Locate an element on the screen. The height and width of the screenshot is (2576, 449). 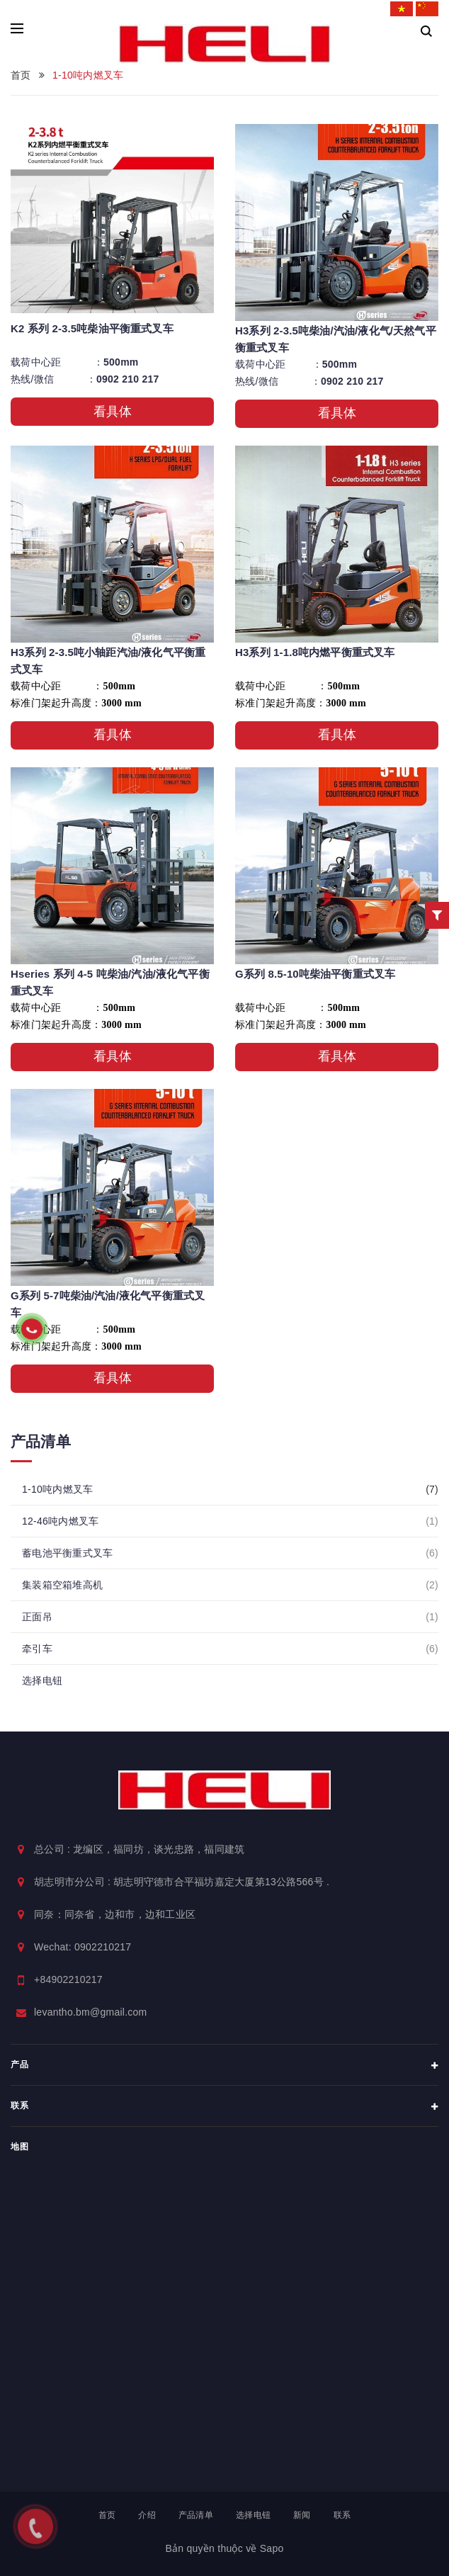
看具体 is located at coordinates (112, 411).